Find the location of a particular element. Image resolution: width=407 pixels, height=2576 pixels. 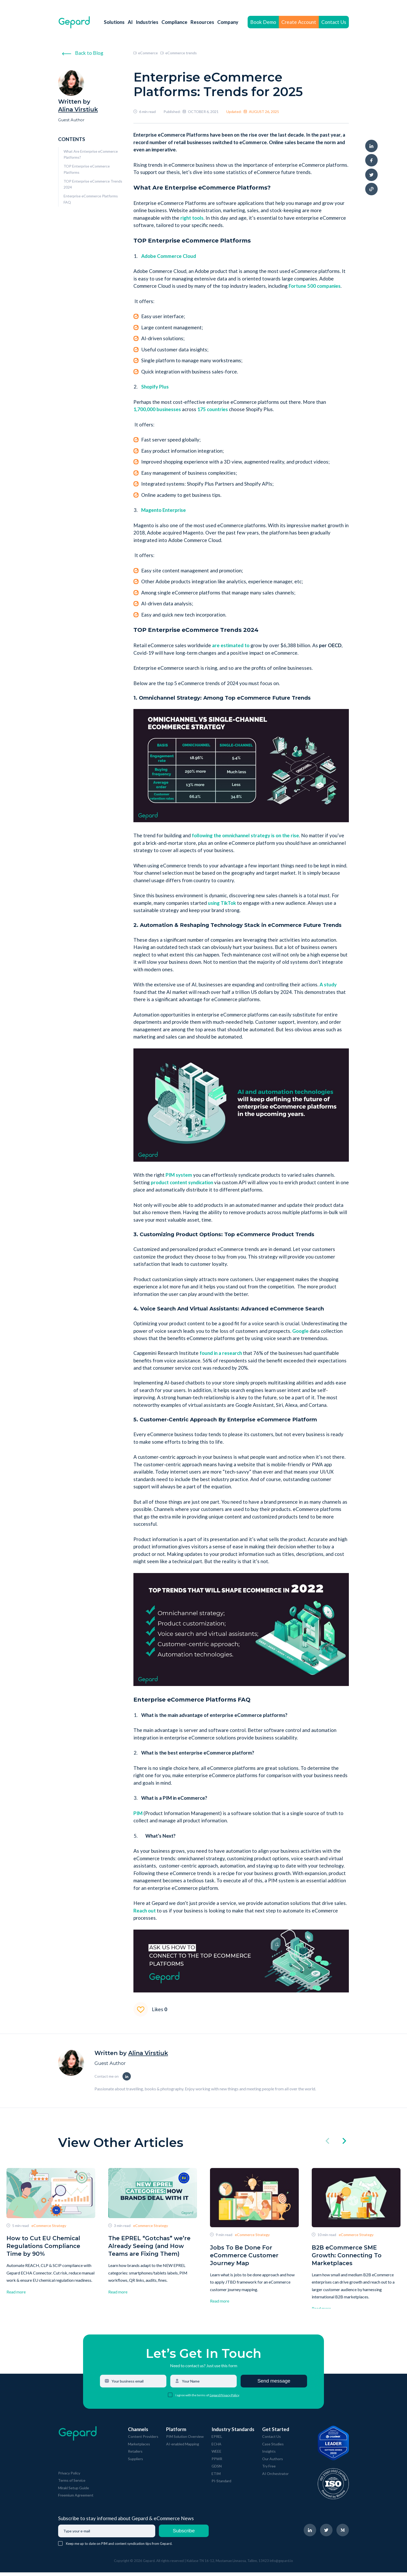

I agree with the terms of is located at coordinates (192, 2399).